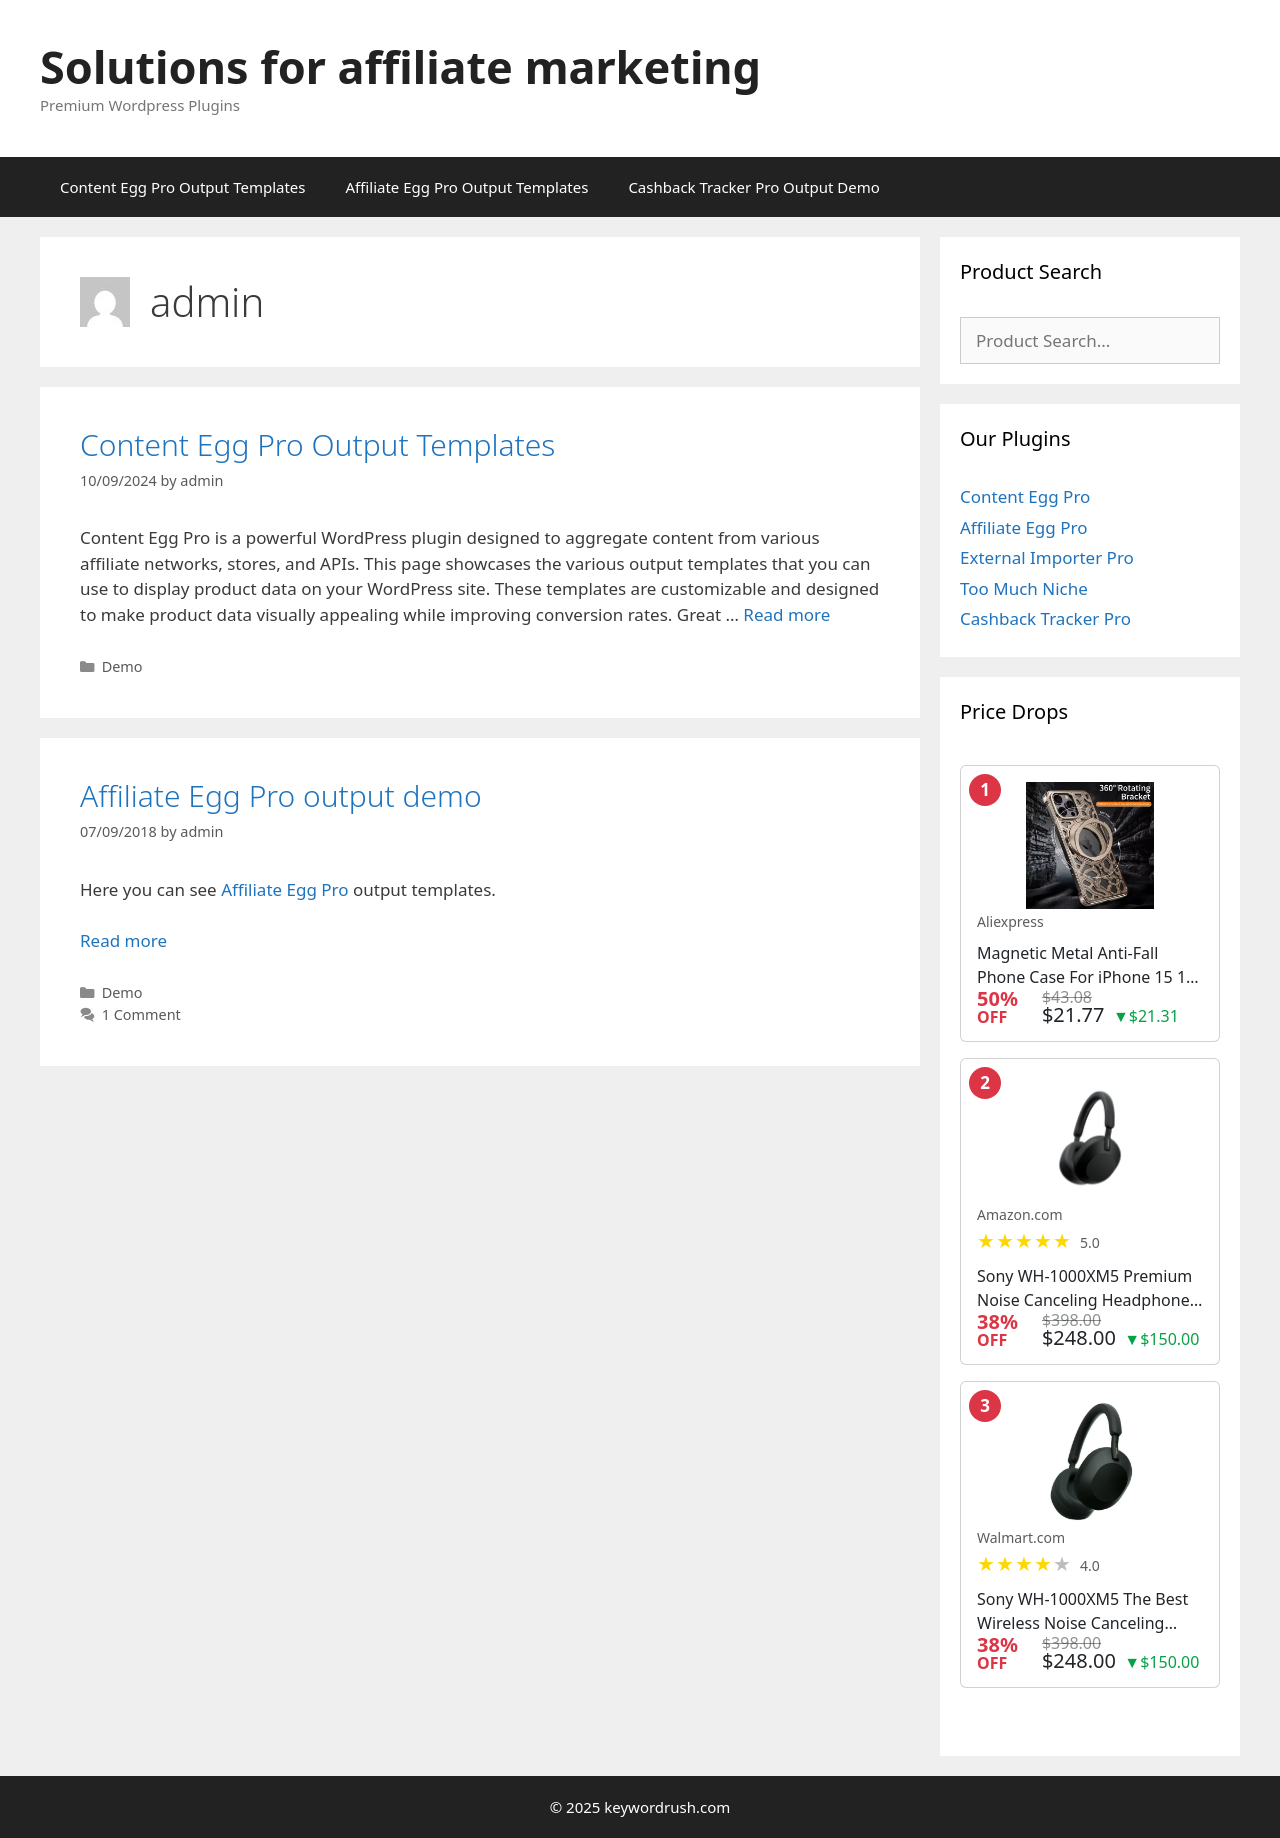 This screenshot has width=1280, height=1838. Describe the element at coordinates (1047, 557) in the screenshot. I see `External Importer Pro` at that location.